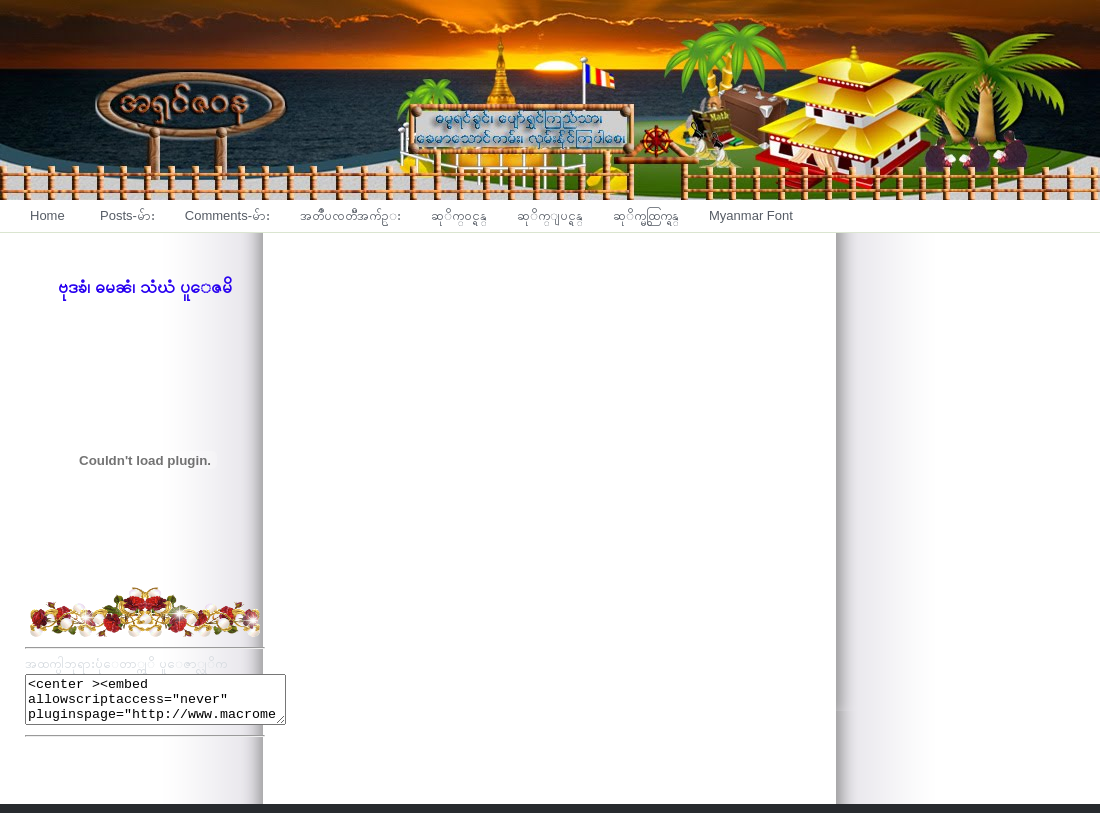 This screenshot has width=1100, height=813. I want to click on ဆုိက္ျပင္ရန္, so click(550, 215).